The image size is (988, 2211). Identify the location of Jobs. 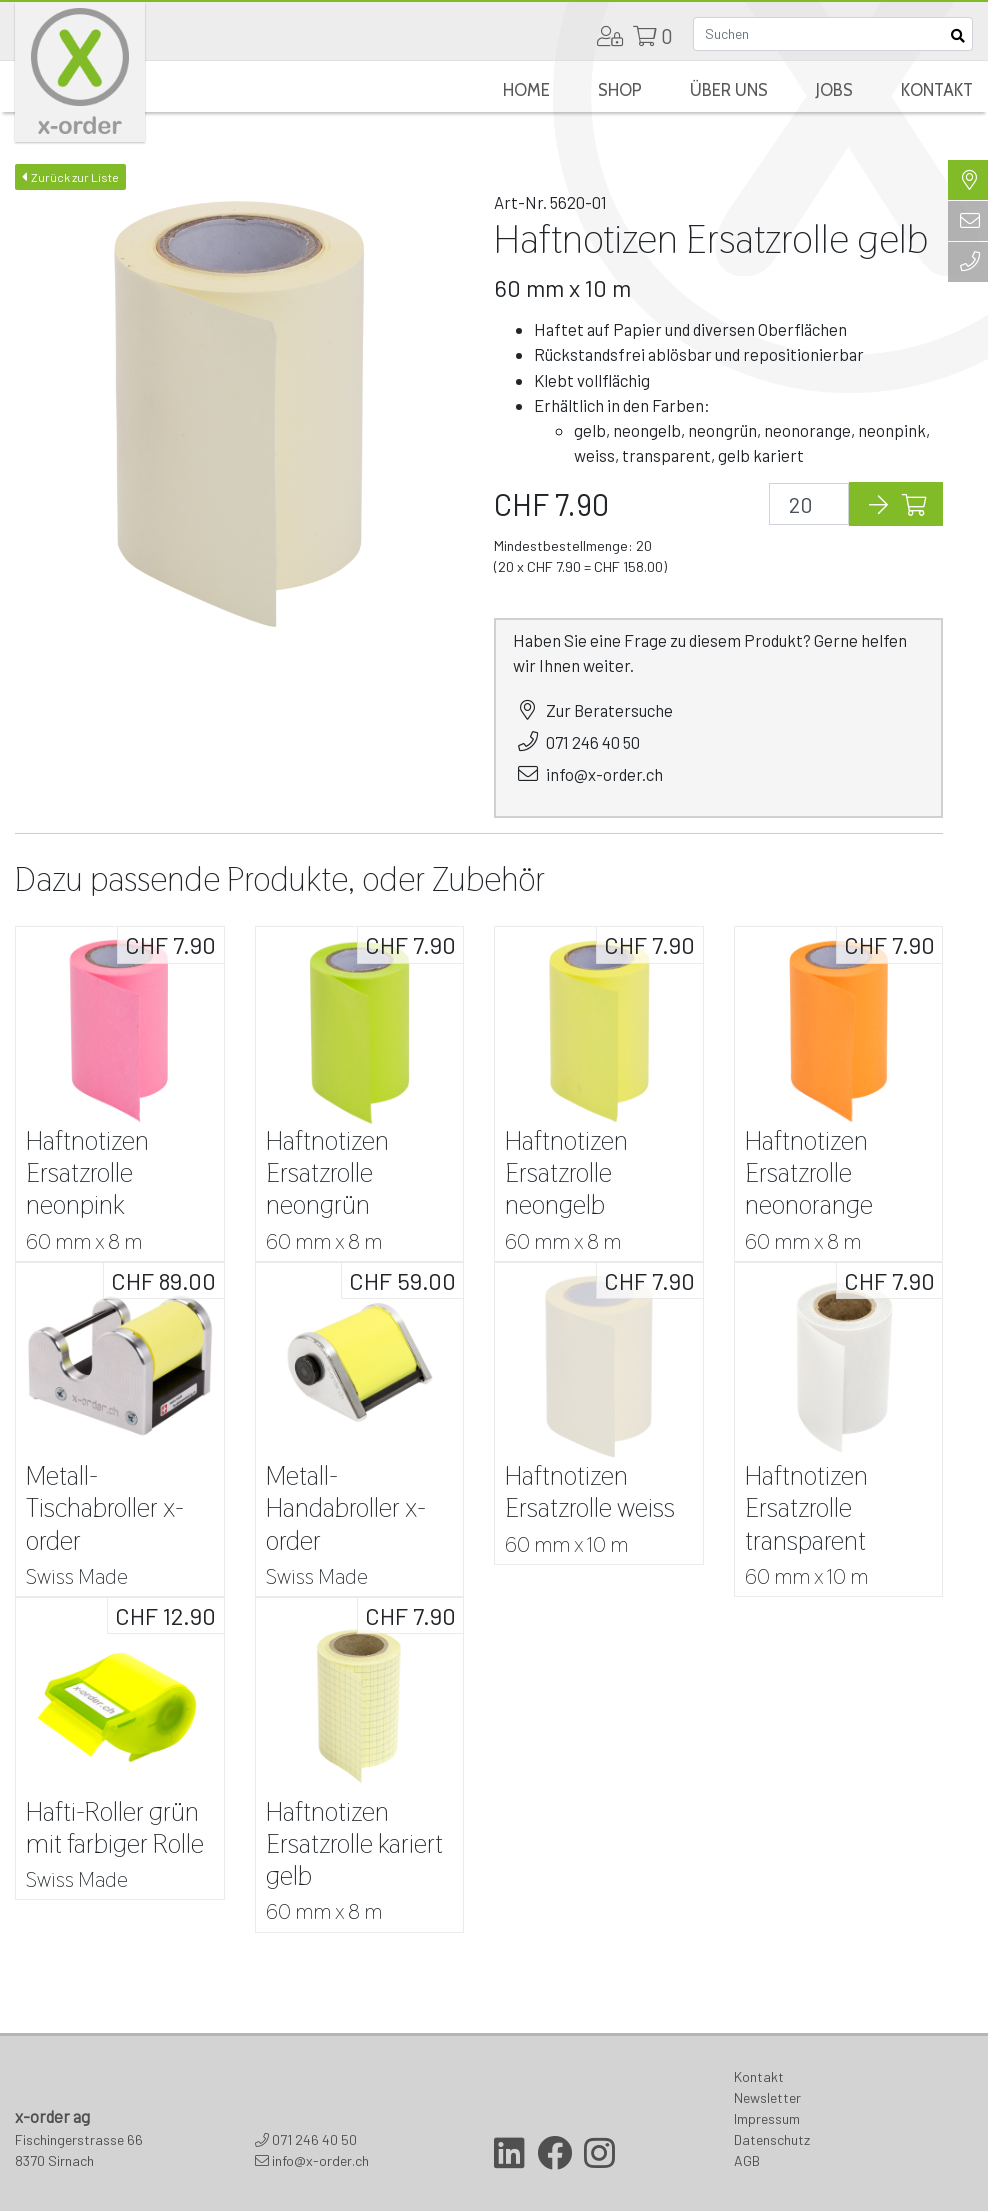
(834, 90).